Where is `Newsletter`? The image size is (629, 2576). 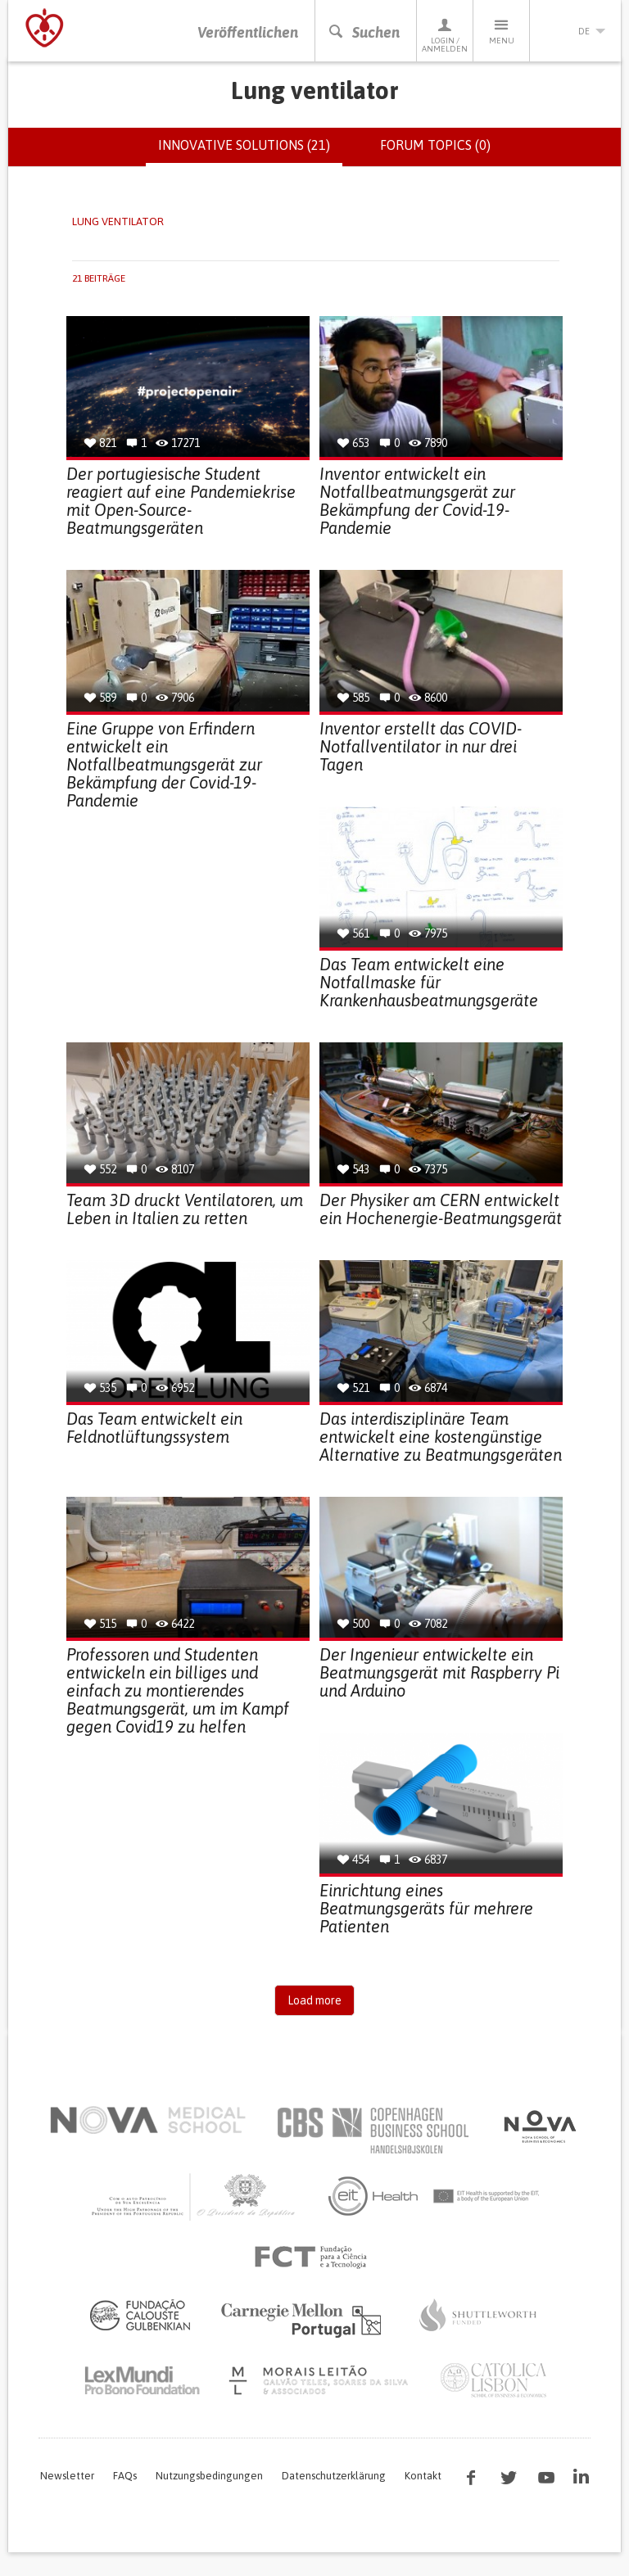
Newsletter is located at coordinates (67, 2476).